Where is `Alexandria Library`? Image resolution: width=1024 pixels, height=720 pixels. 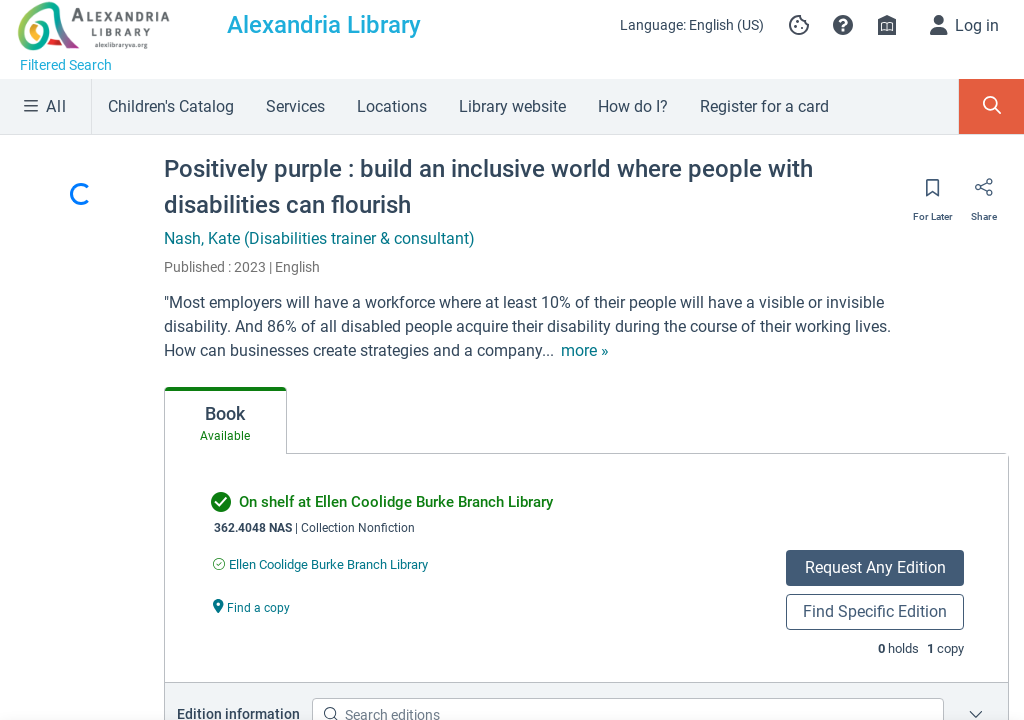
Alexandria Library is located at coordinates (324, 25).